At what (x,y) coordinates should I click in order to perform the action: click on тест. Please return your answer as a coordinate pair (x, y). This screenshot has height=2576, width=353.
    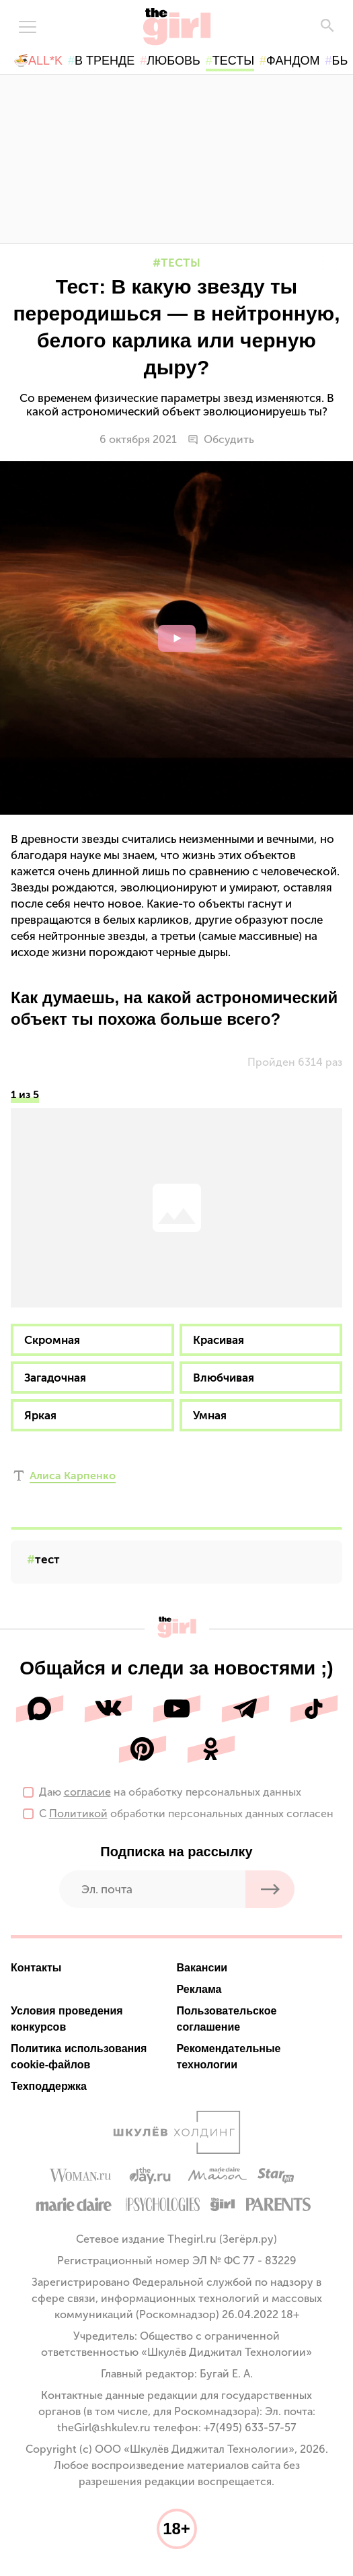
    Looking at the image, I should click on (47, 1559).